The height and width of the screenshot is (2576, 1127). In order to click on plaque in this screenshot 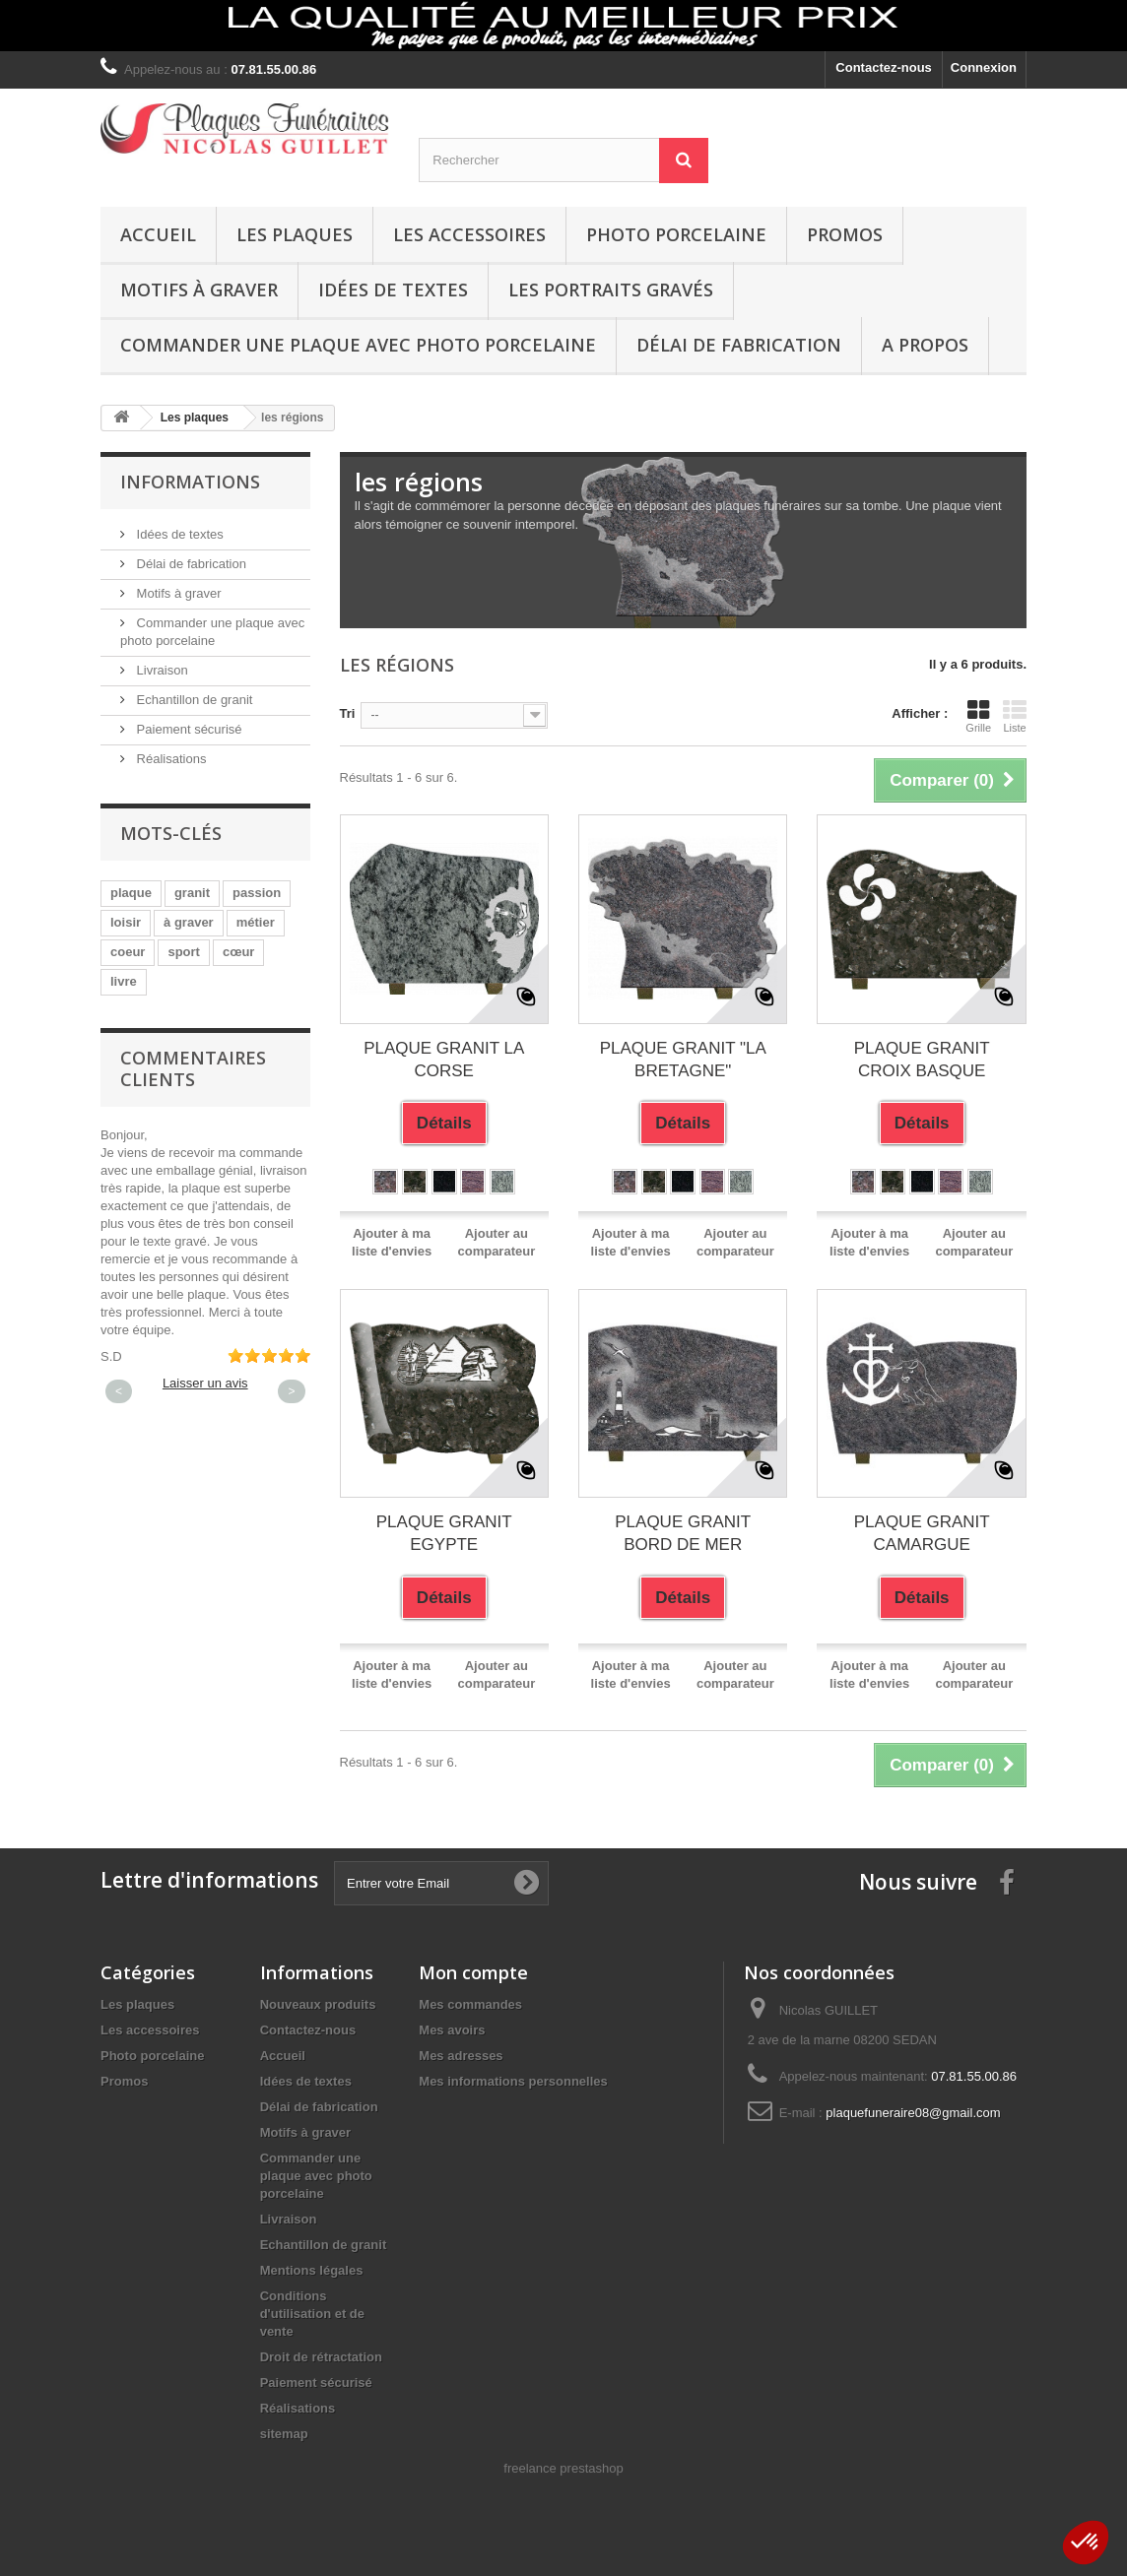, I will do `click(131, 892)`.